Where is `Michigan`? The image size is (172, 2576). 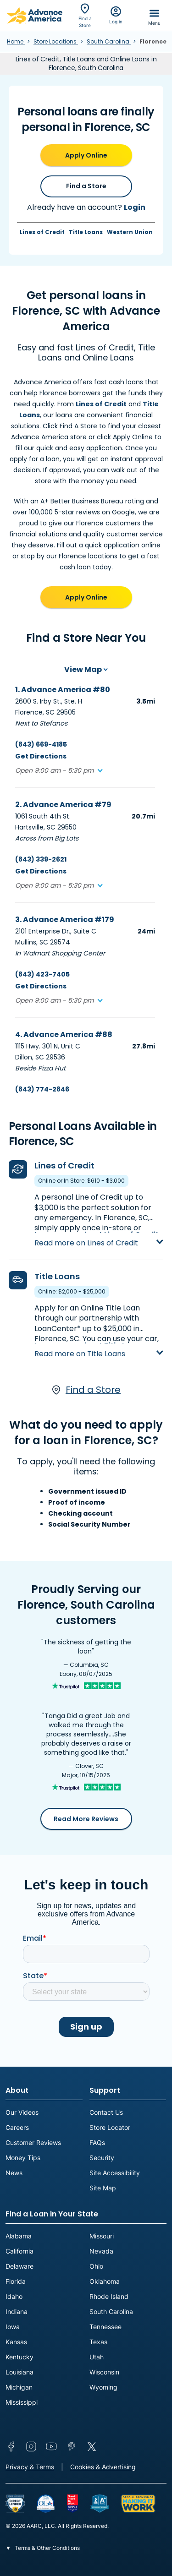
Michigan is located at coordinates (19, 2387).